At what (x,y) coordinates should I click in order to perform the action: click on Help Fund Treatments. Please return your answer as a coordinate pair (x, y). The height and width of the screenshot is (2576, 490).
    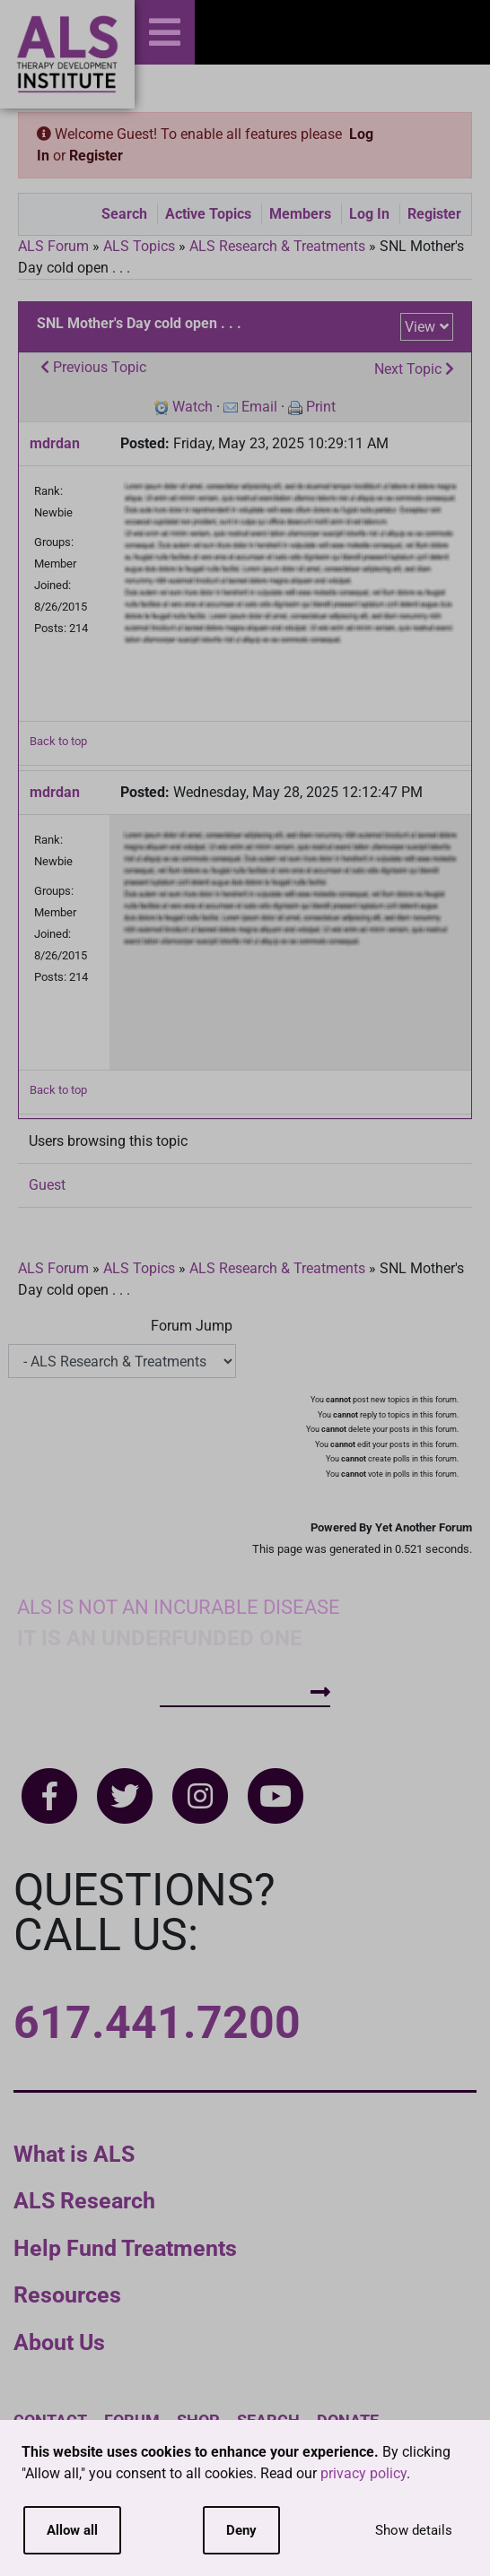
    Looking at the image, I should click on (125, 2248).